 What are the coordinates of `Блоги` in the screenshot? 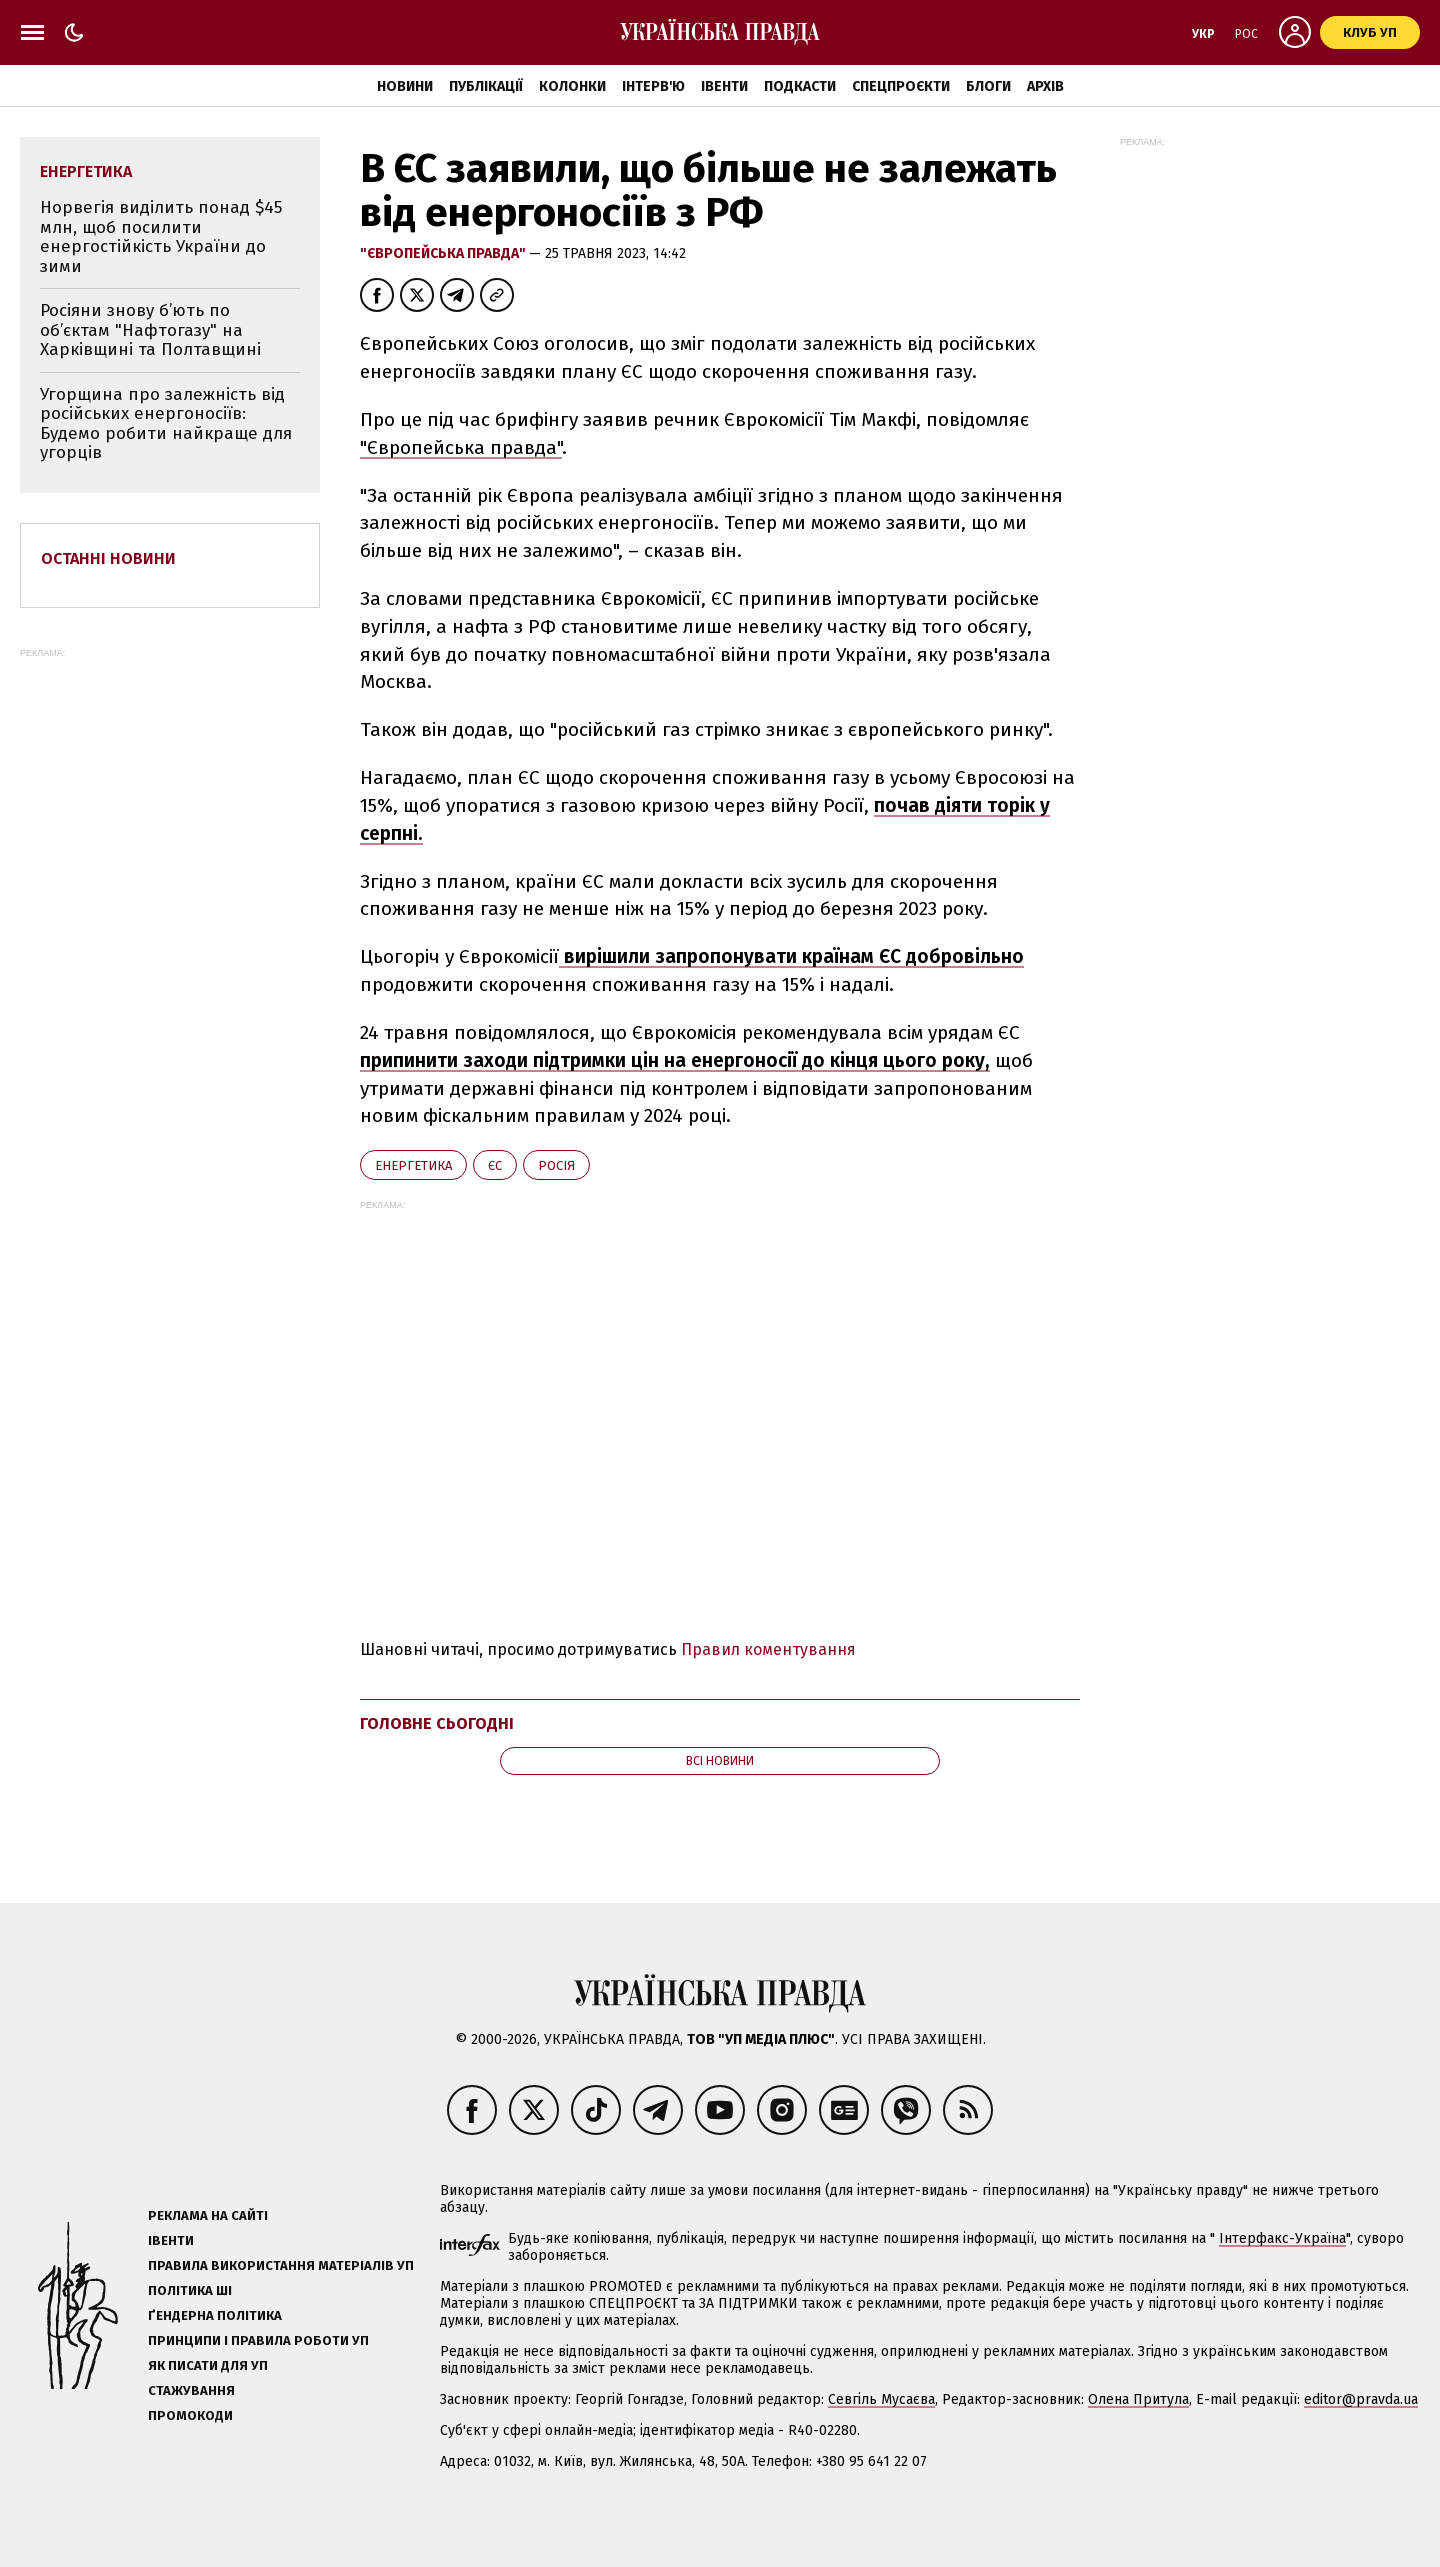 It's located at (988, 86).